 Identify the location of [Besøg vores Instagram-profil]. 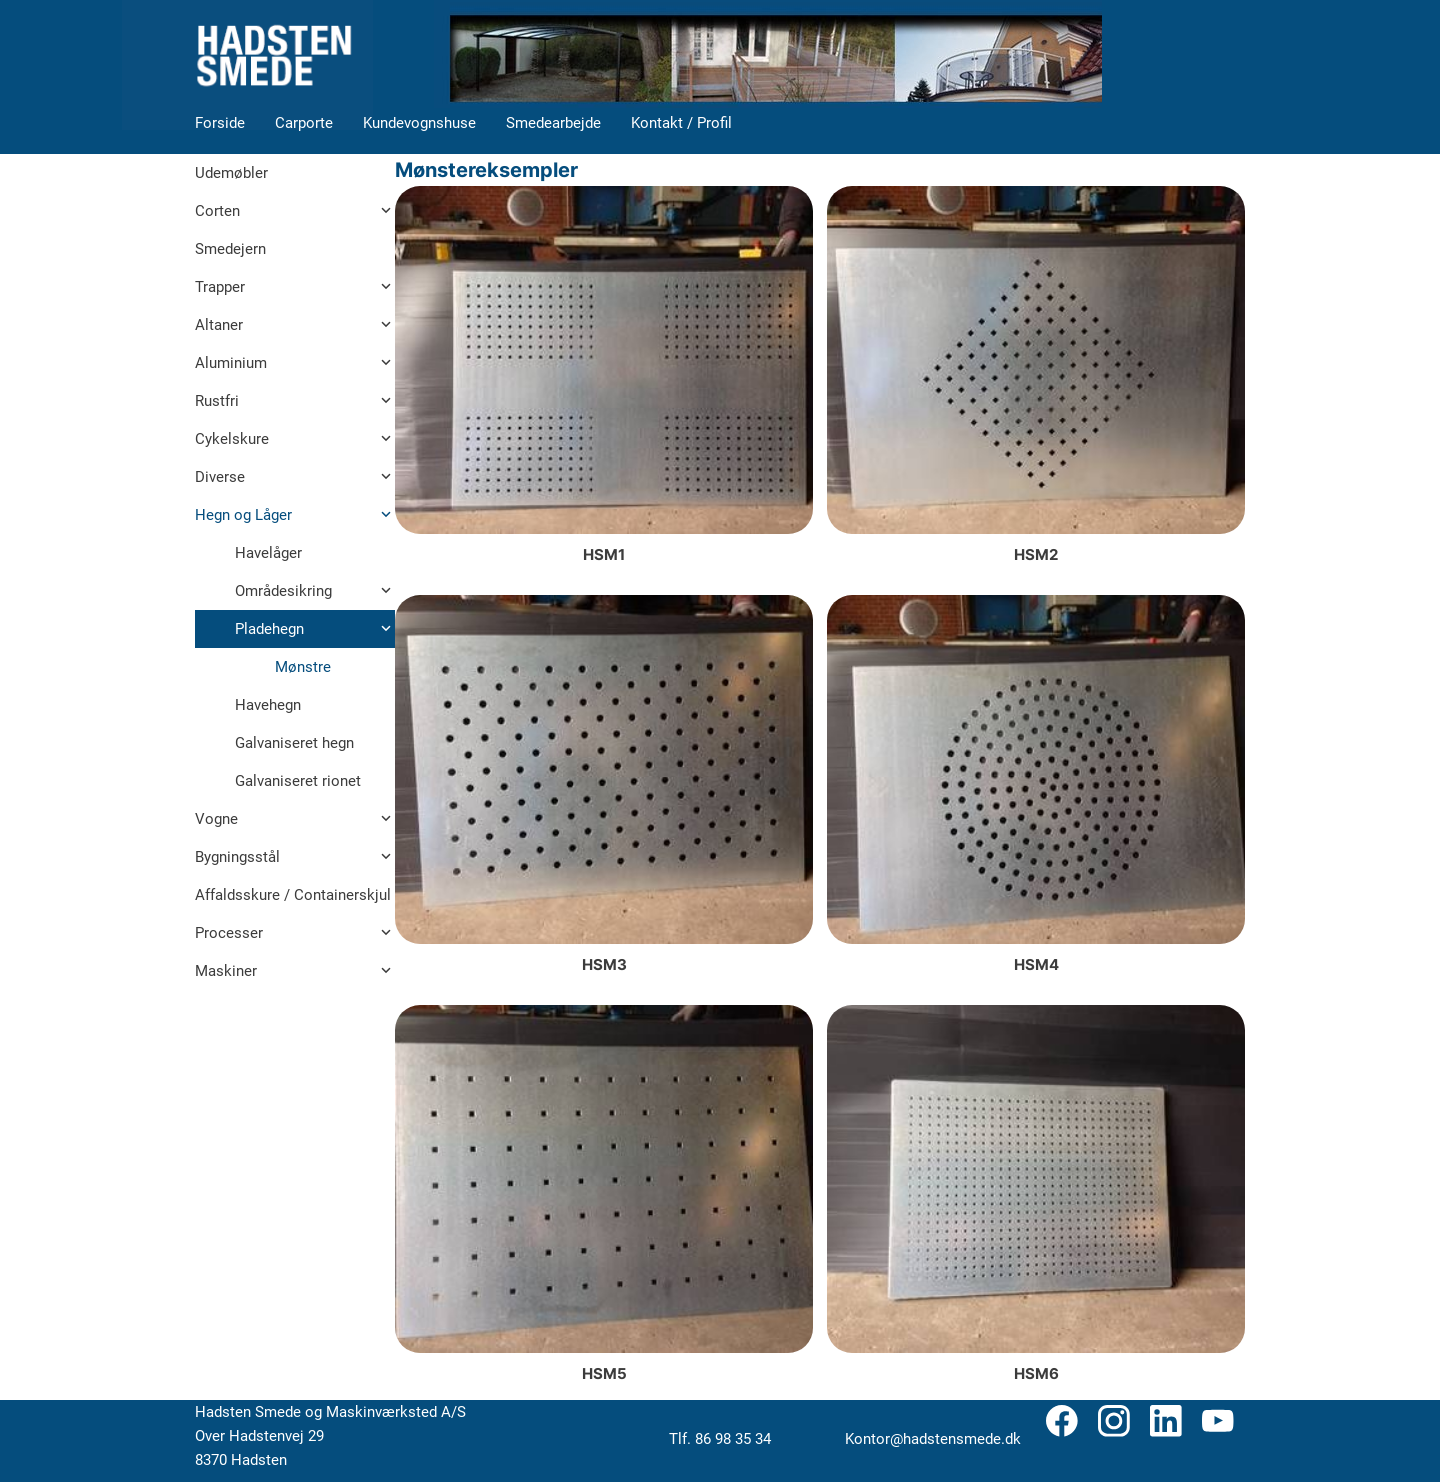
(1114, 1421).